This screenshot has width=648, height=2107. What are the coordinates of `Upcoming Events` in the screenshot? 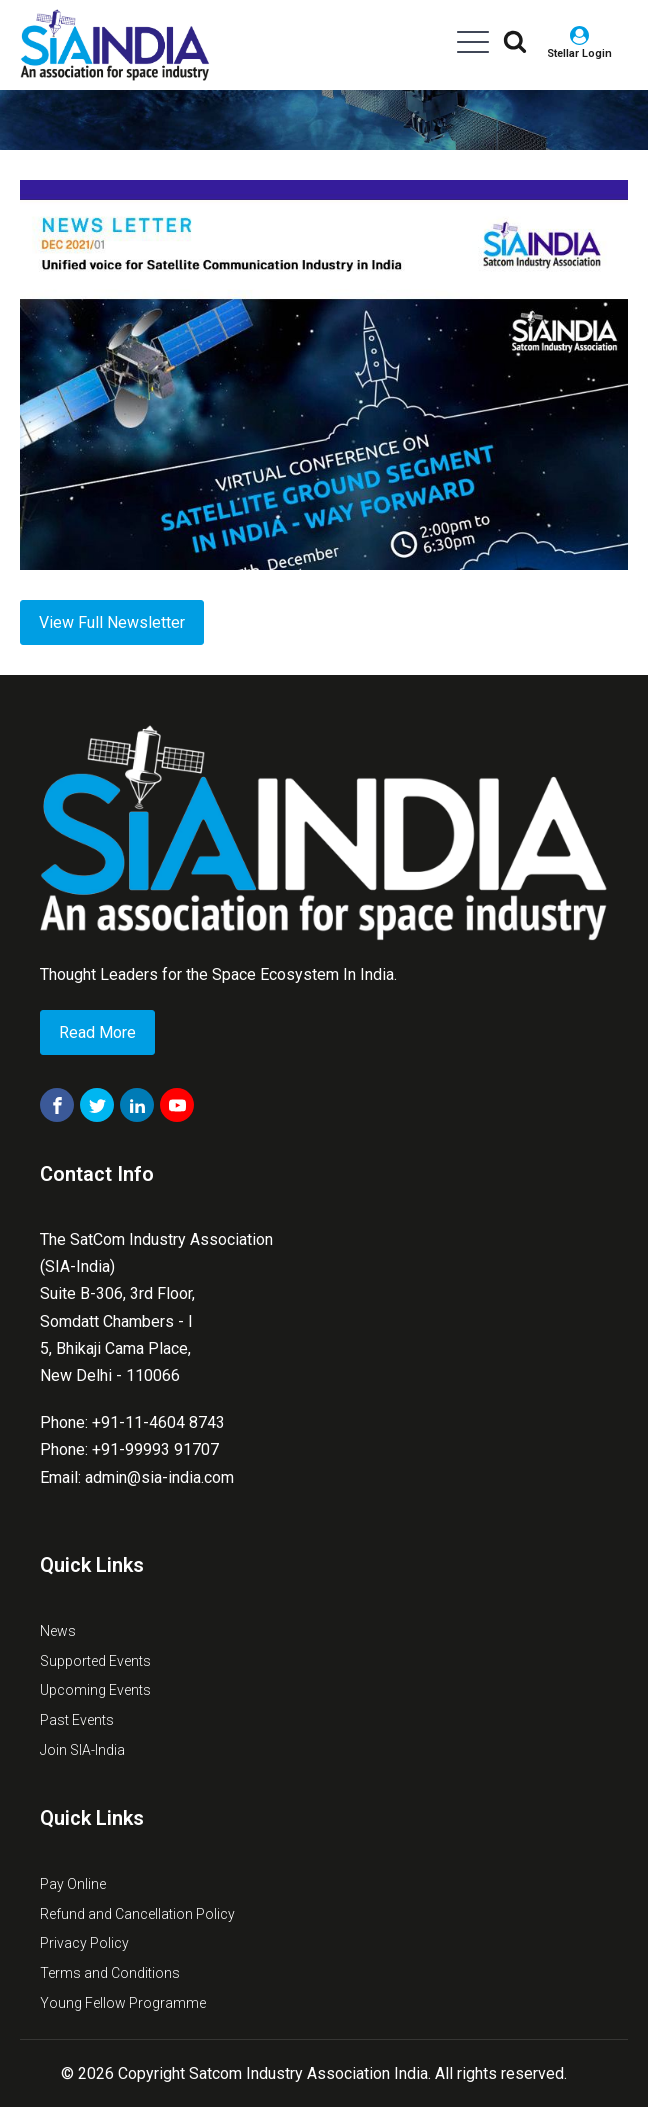 It's located at (95, 1690).